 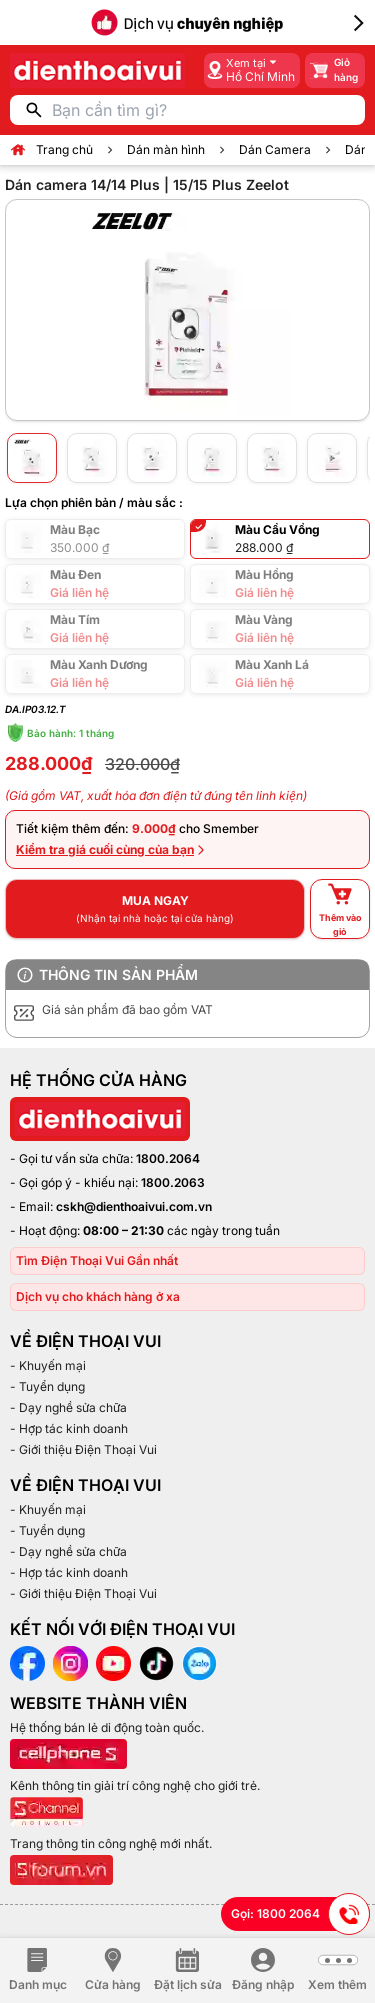 What do you see at coordinates (173, 1182) in the screenshot?
I see `1800.2063` at bounding box center [173, 1182].